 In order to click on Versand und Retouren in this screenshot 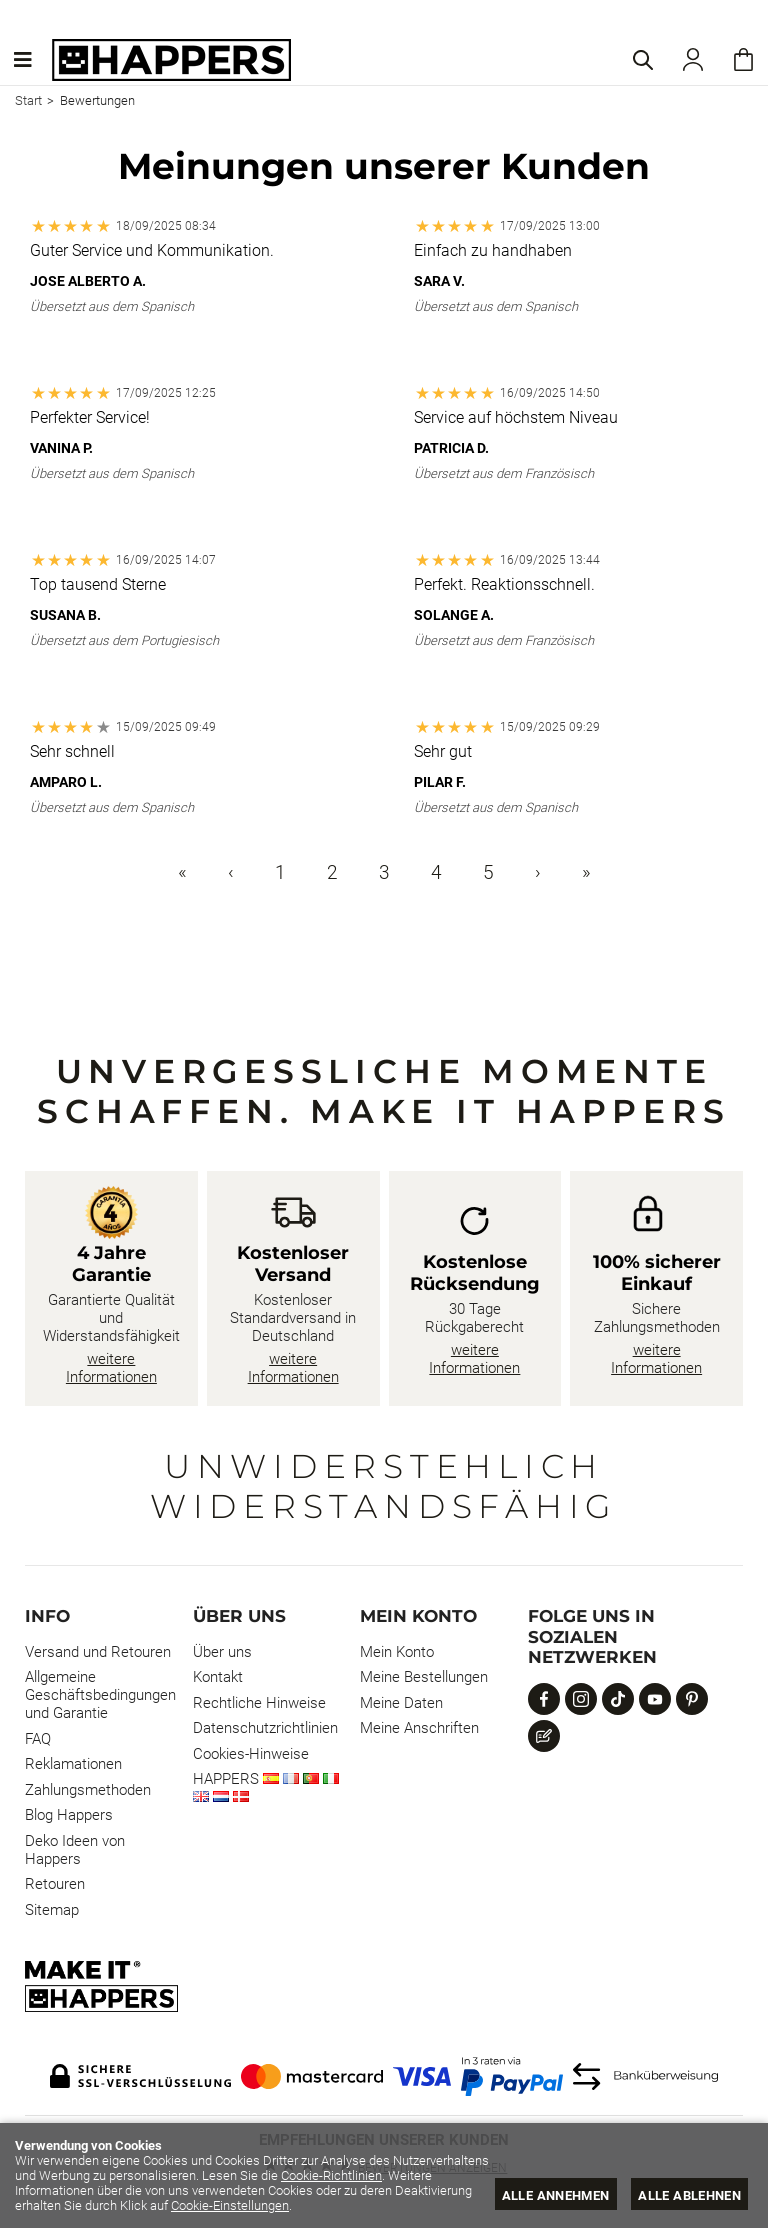, I will do `click(98, 1652)`.